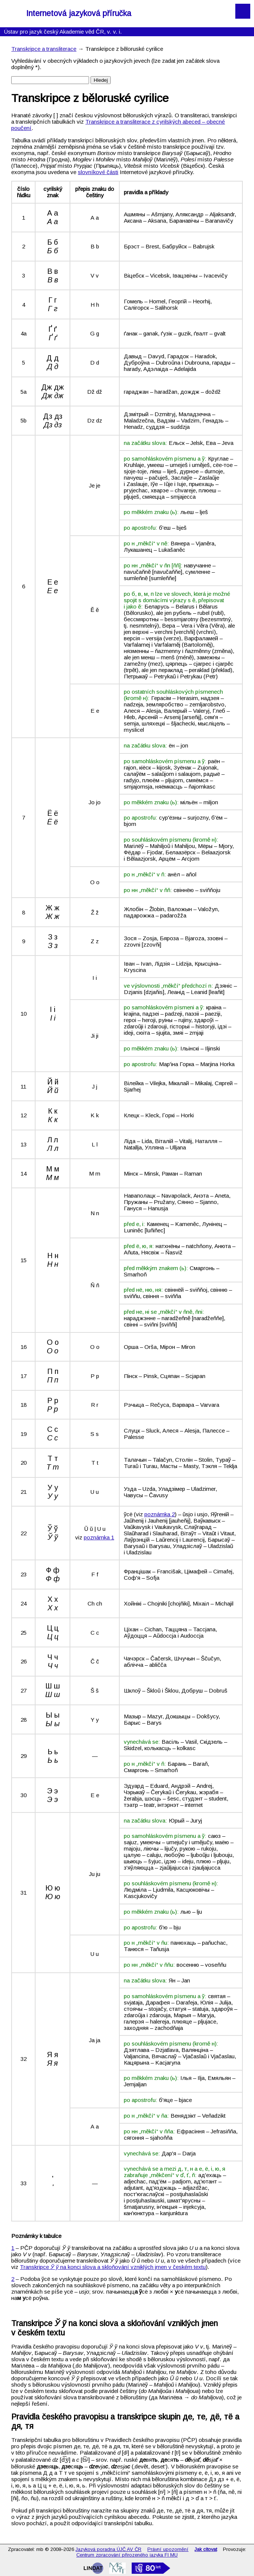 The image size is (254, 2576). What do you see at coordinates (168, 2549) in the screenshot?
I see `Právní upozornění` at bounding box center [168, 2549].